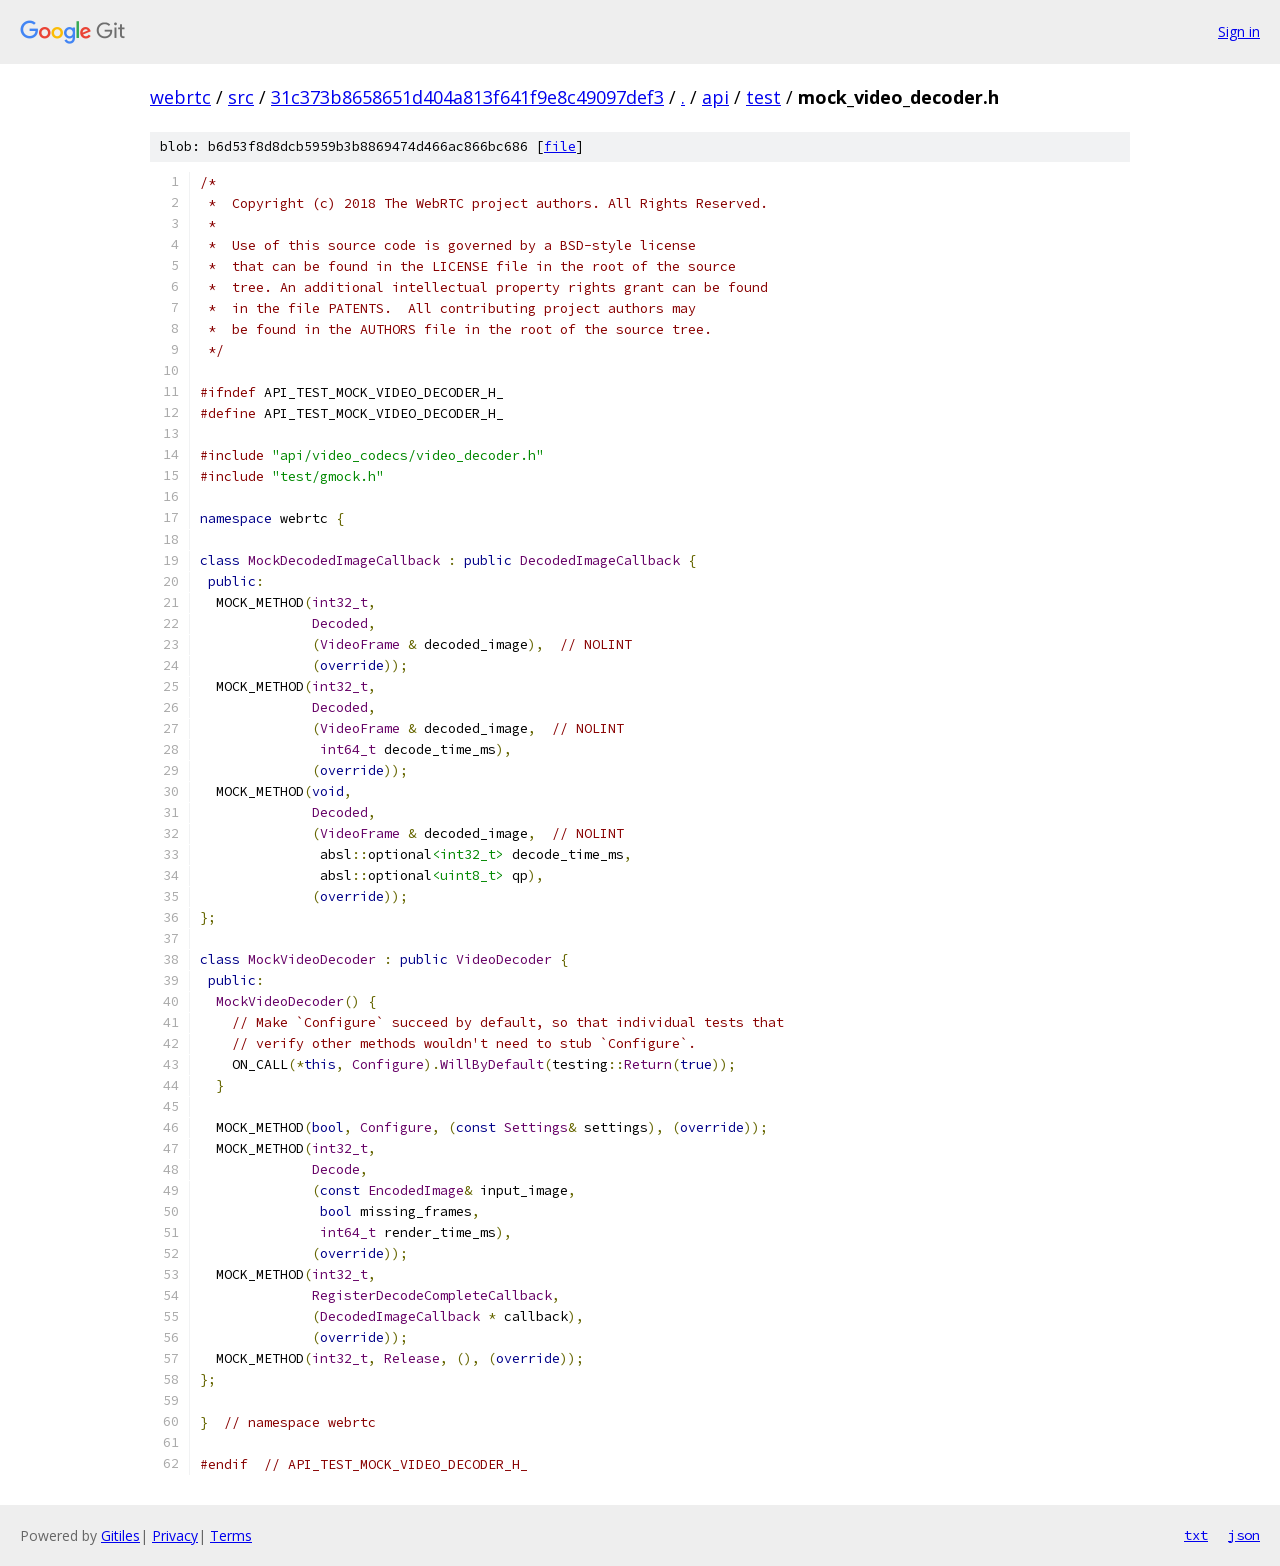 Image resolution: width=1280 pixels, height=1566 pixels. Describe the element at coordinates (180, 97) in the screenshot. I see `webrtc` at that location.